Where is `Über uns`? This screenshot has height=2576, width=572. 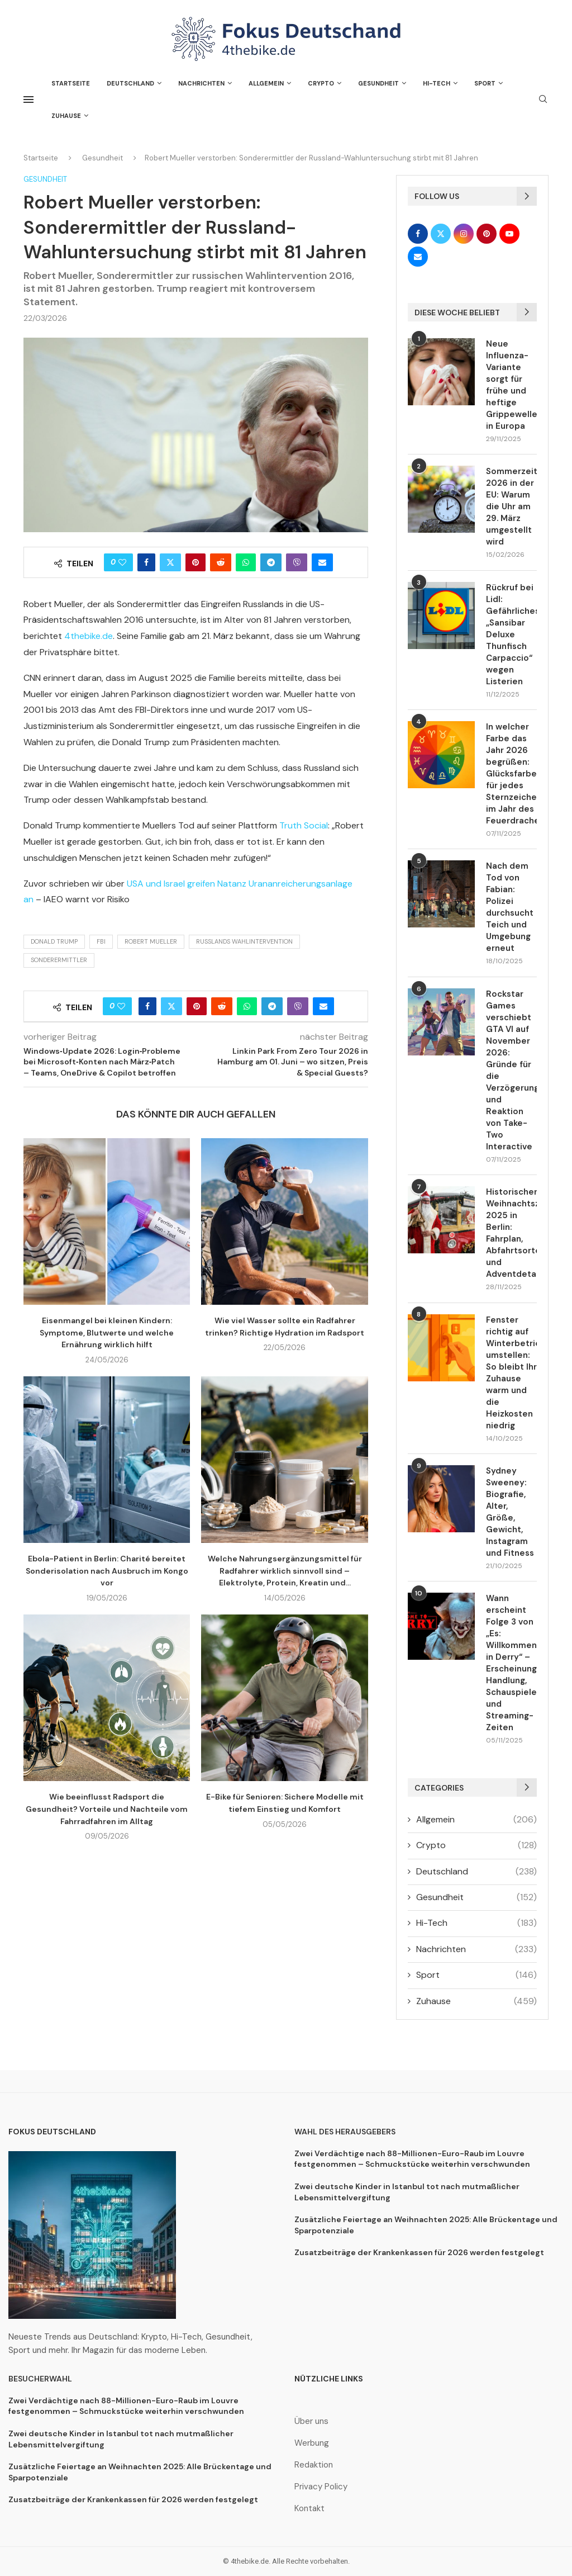 Über uns is located at coordinates (311, 2421).